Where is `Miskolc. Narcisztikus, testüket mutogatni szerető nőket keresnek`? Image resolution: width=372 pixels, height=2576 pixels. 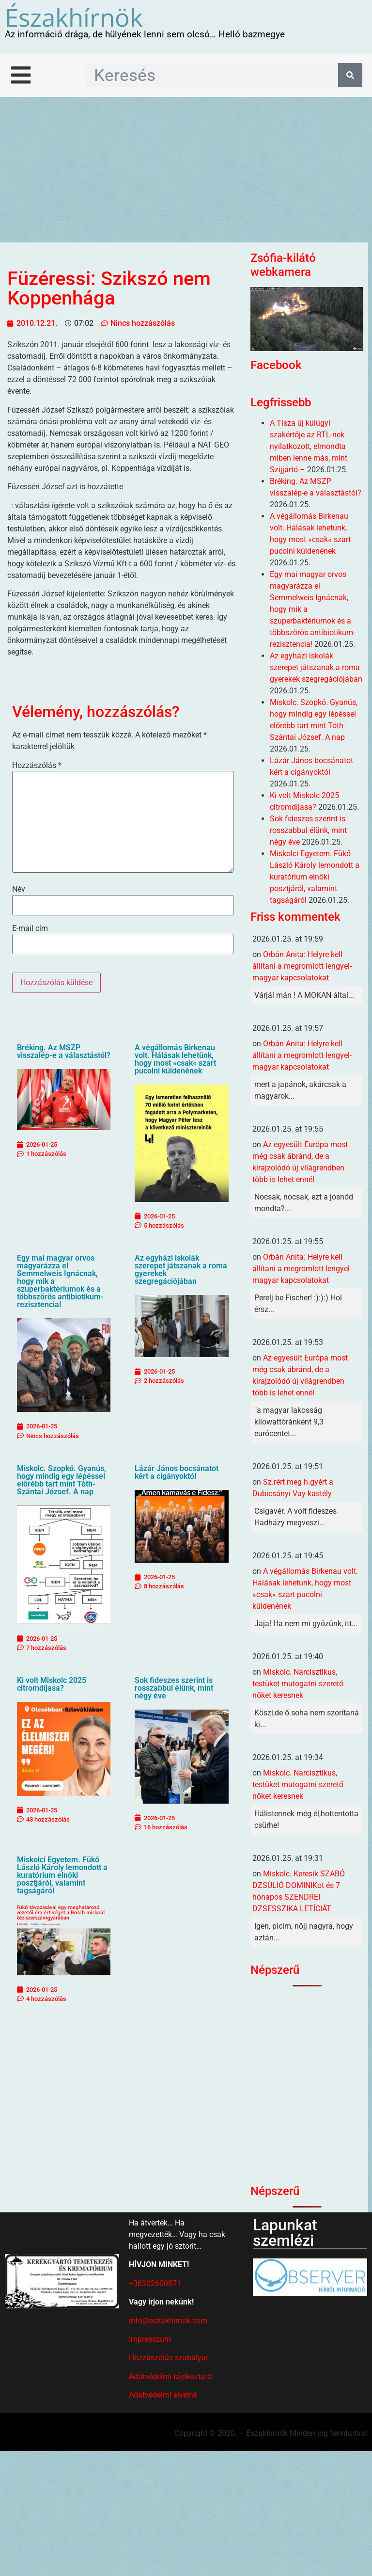
Miskolc. Narcisztikus, testüket mutogatni szerető nőket keresnek is located at coordinates (297, 1683).